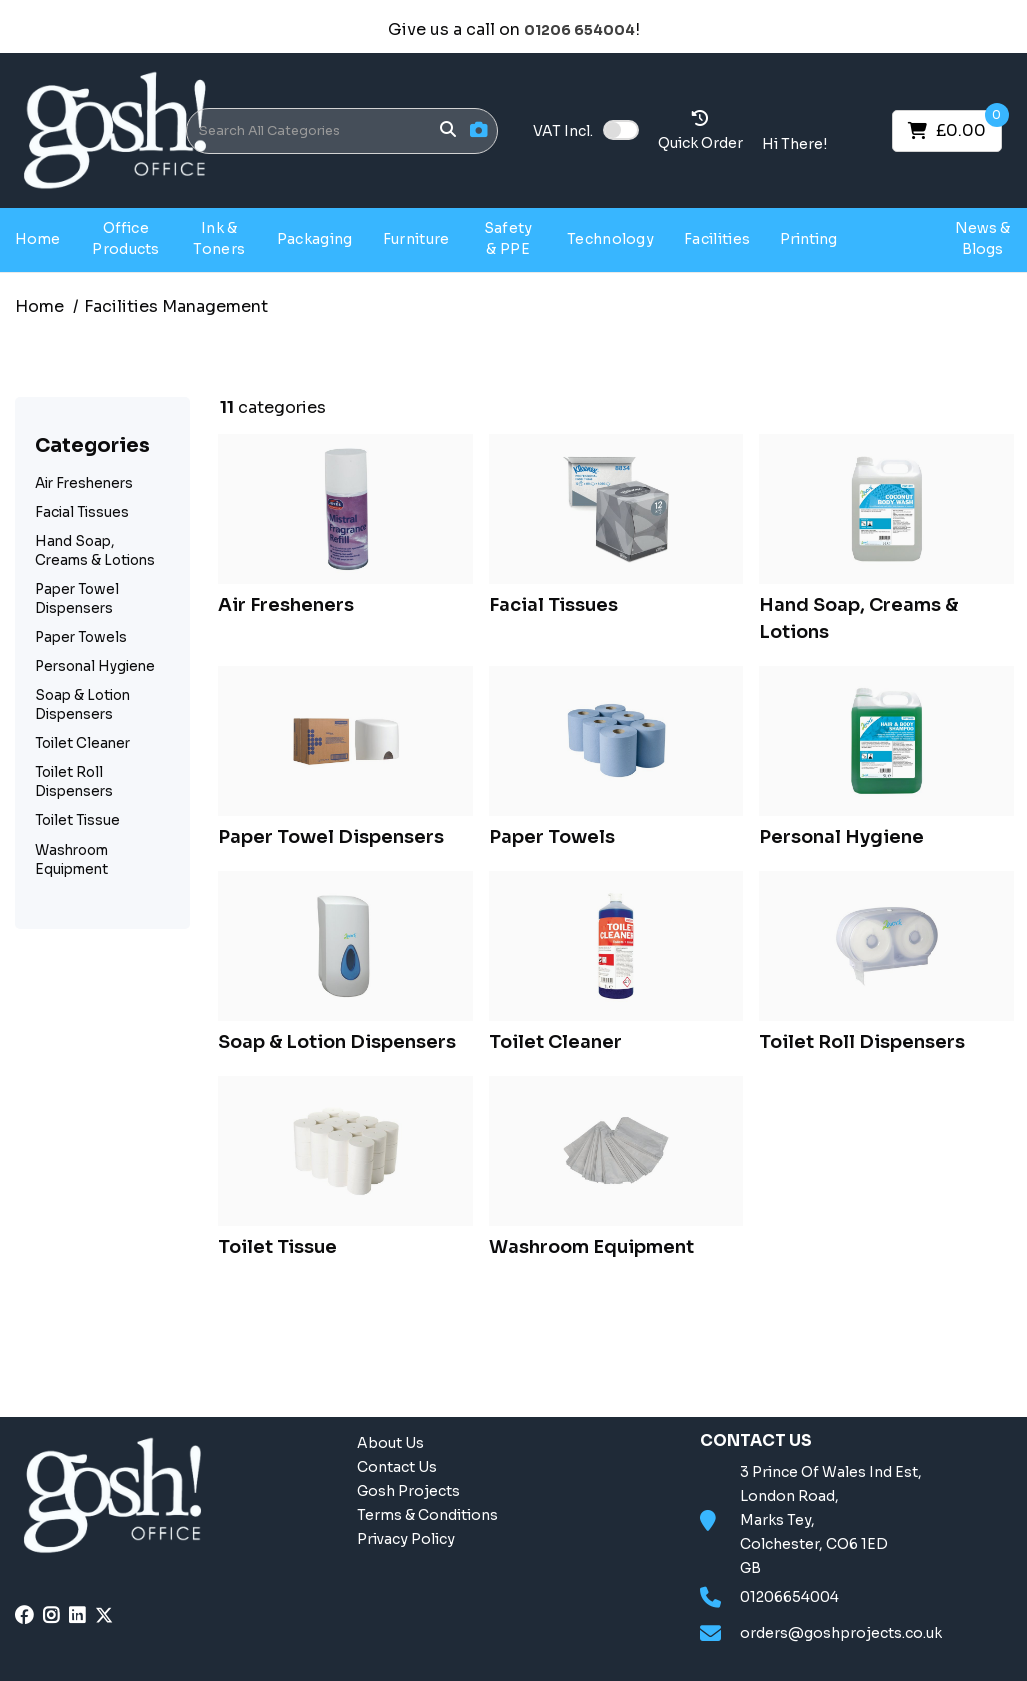 The width and height of the screenshot is (1027, 1681). Describe the element at coordinates (82, 512) in the screenshot. I see `Facial Tissues` at that location.